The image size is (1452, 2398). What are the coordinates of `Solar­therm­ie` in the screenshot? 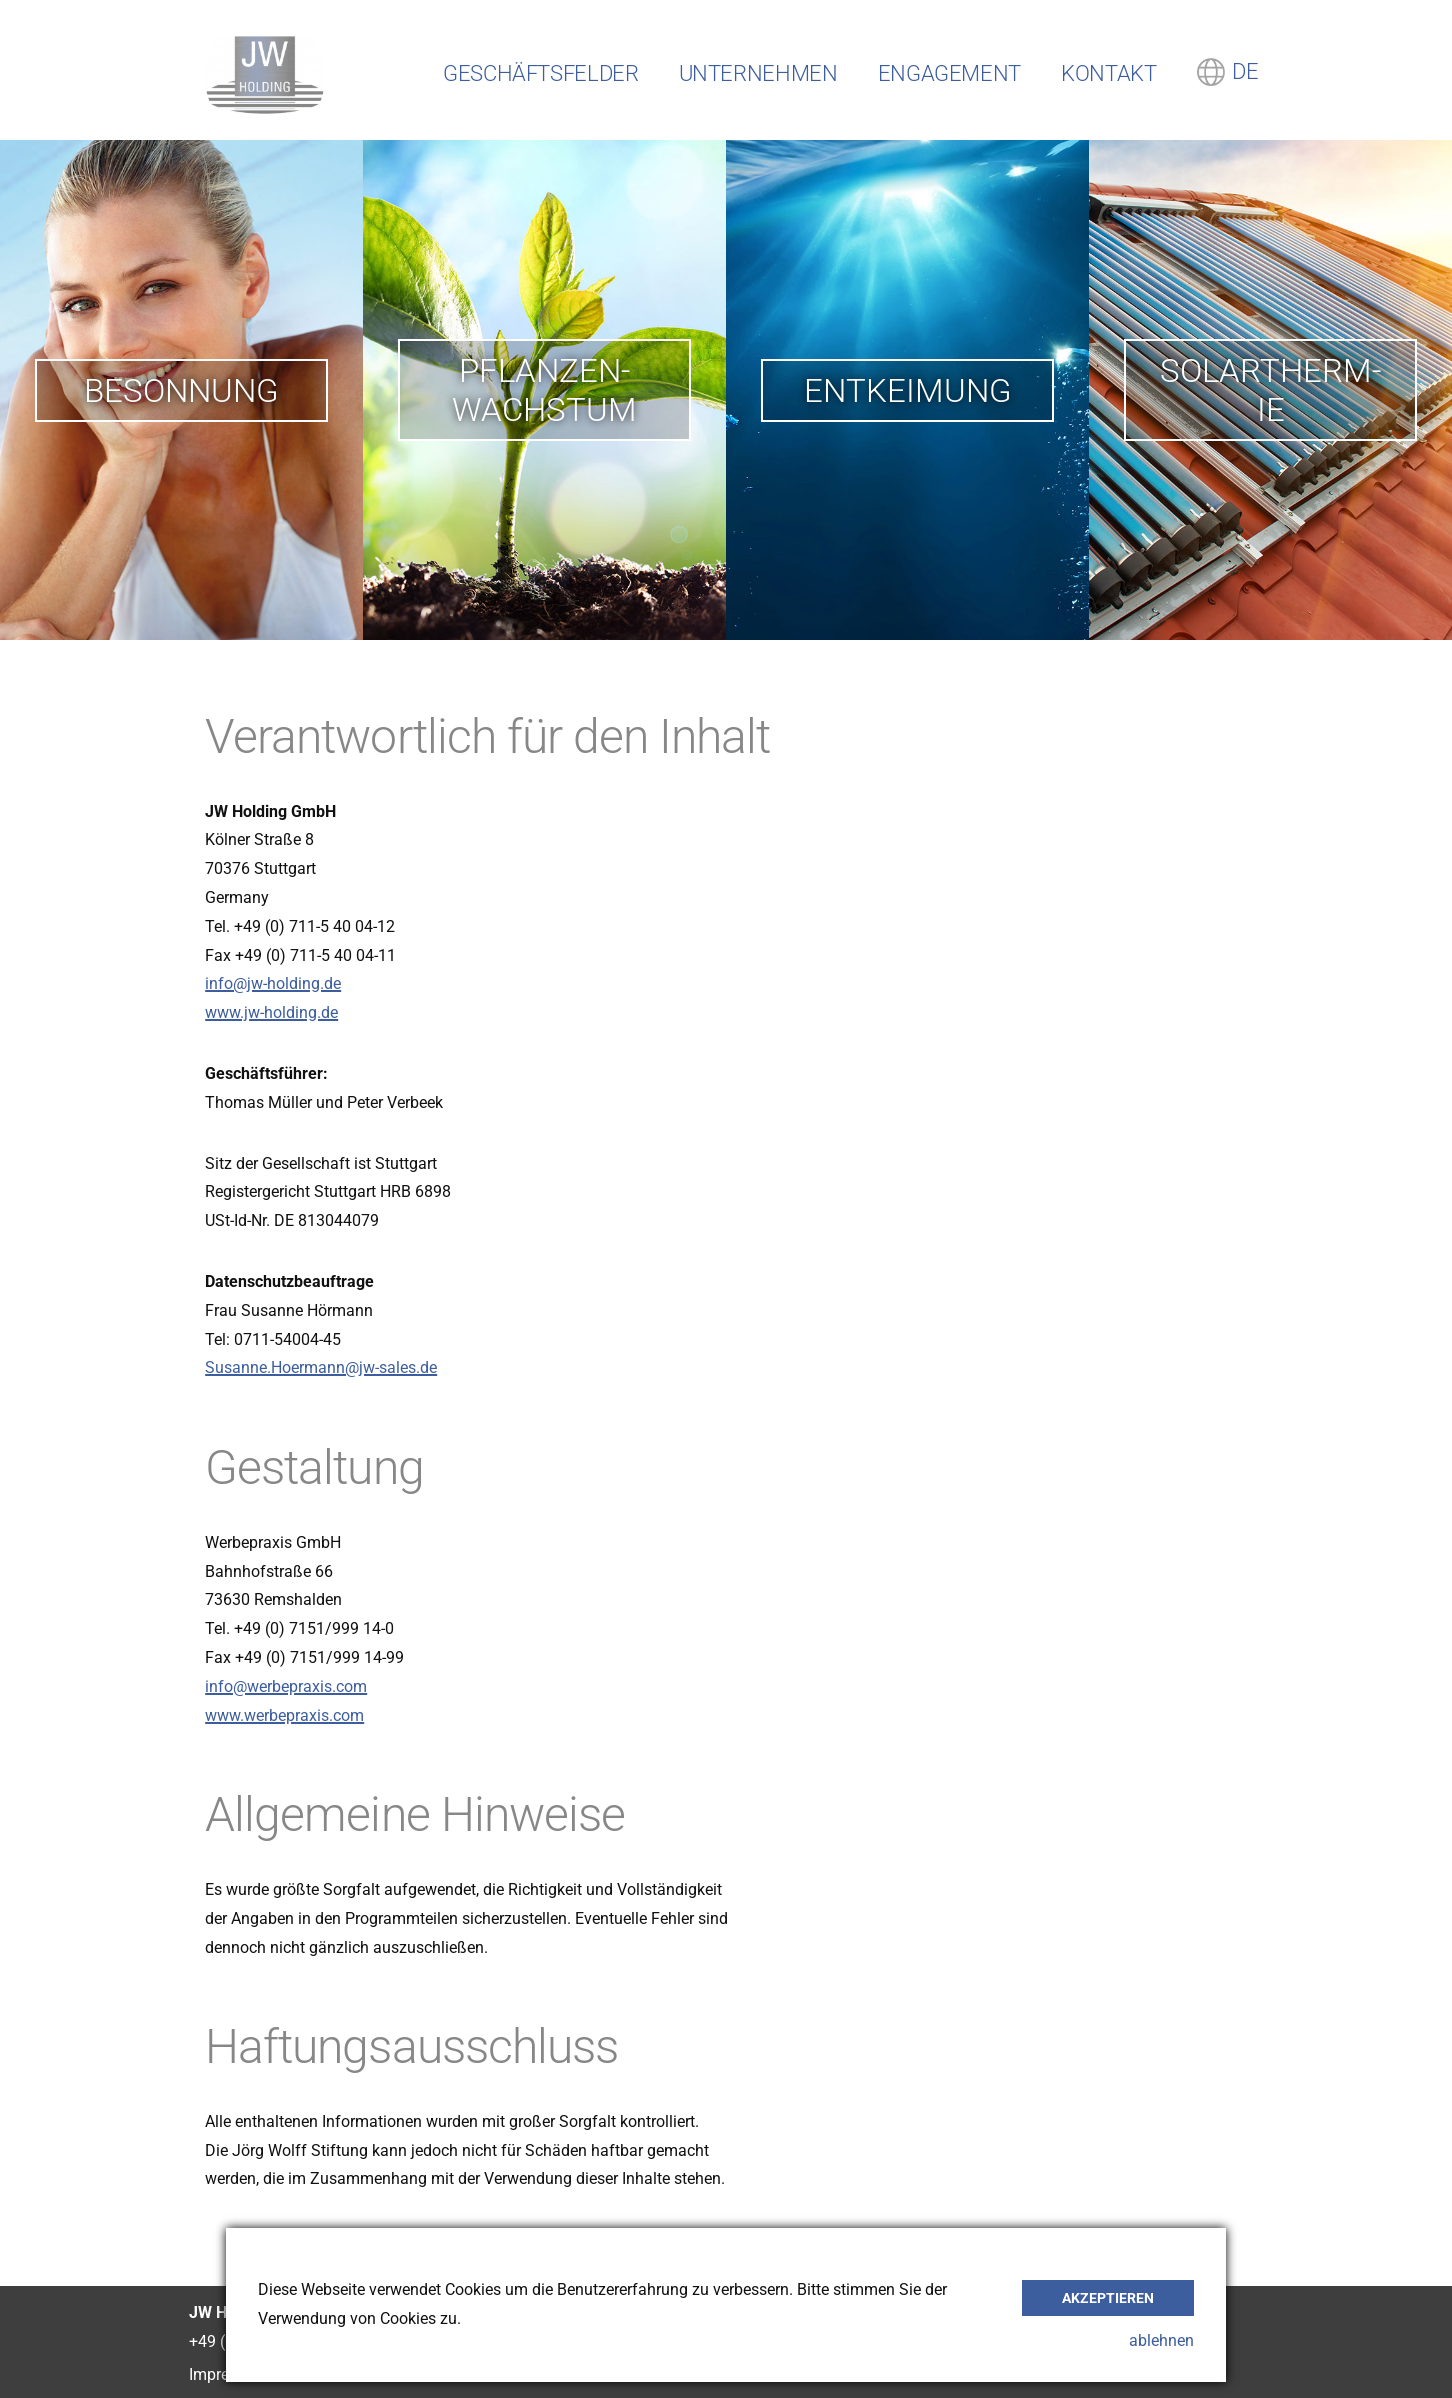 It's located at (1270, 390).